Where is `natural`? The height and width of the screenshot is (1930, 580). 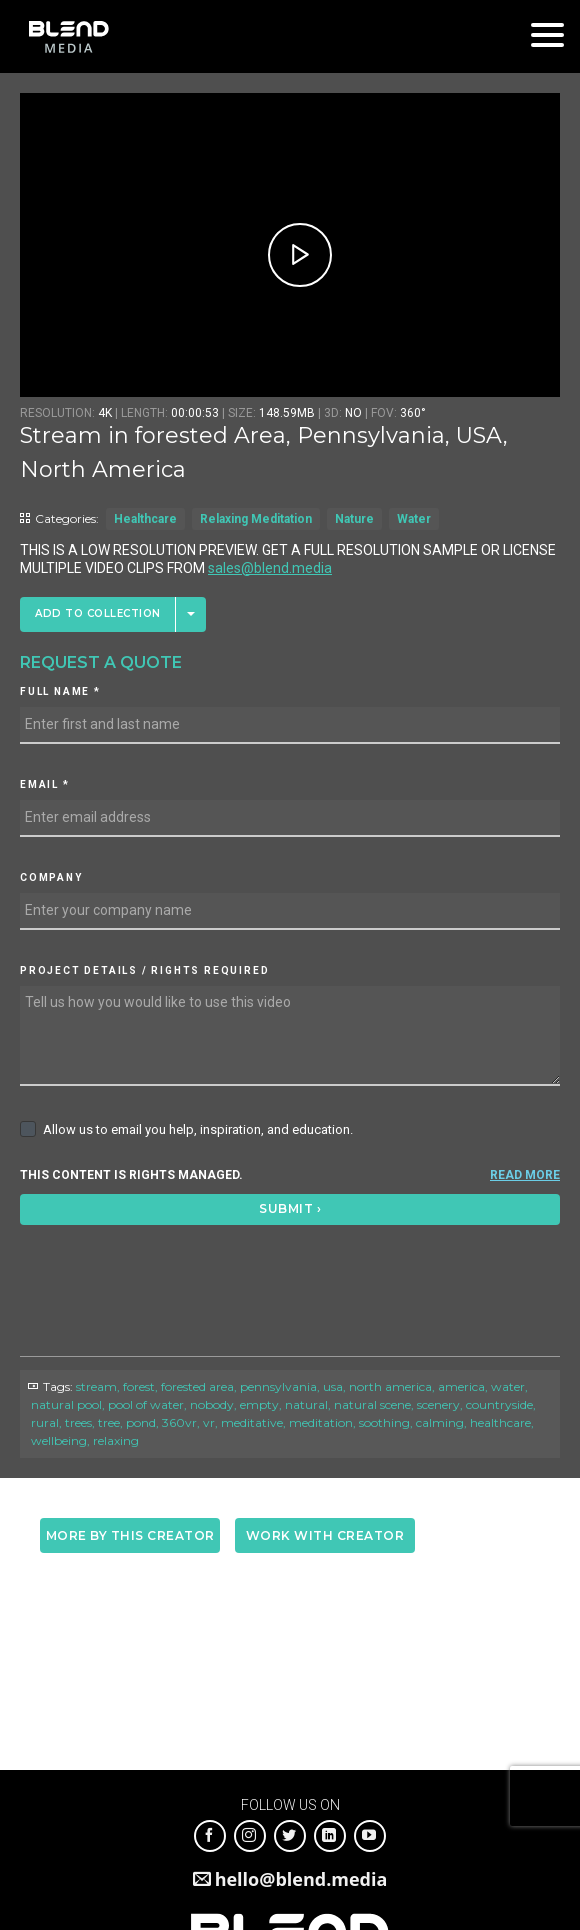 natural is located at coordinates (306, 1404).